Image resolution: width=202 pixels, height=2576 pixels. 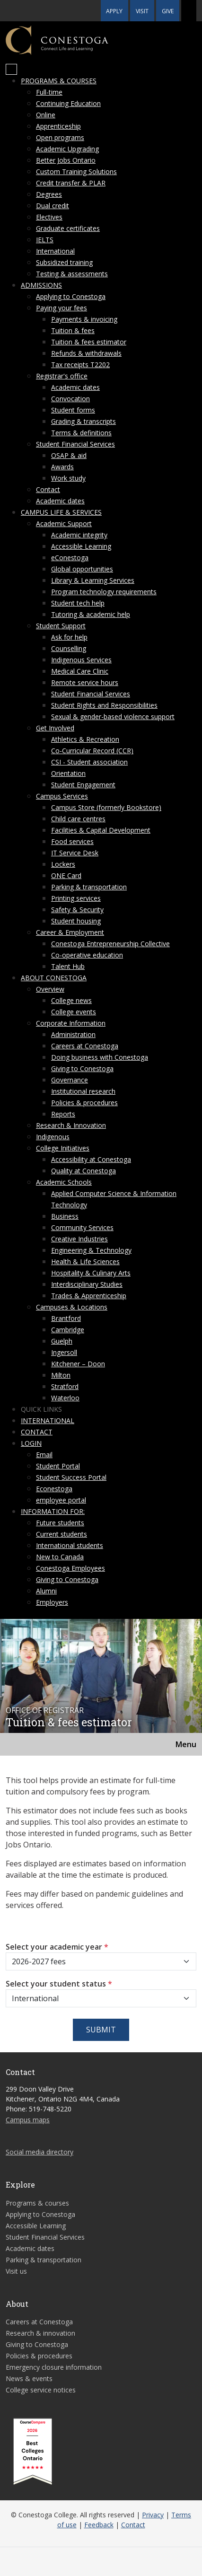 I want to click on Sexual & gender-based violence support, so click(x=113, y=716).